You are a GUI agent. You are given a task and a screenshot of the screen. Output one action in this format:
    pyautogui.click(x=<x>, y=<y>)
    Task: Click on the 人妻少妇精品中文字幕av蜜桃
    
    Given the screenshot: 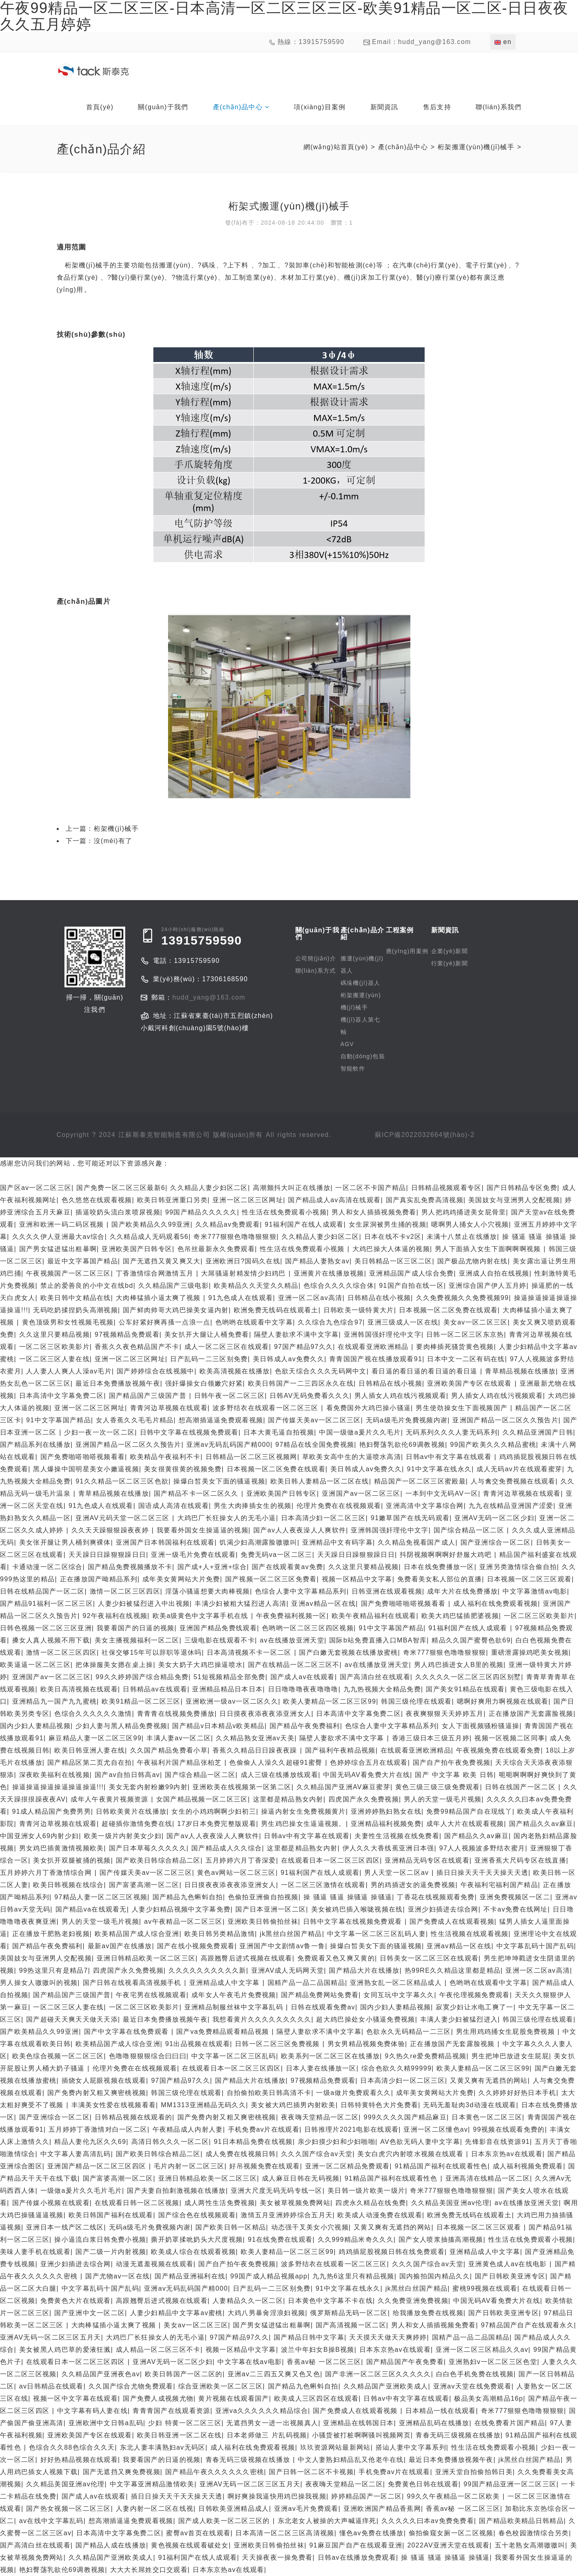 What is the action you would take?
    pyautogui.click(x=176, y=2312)
    